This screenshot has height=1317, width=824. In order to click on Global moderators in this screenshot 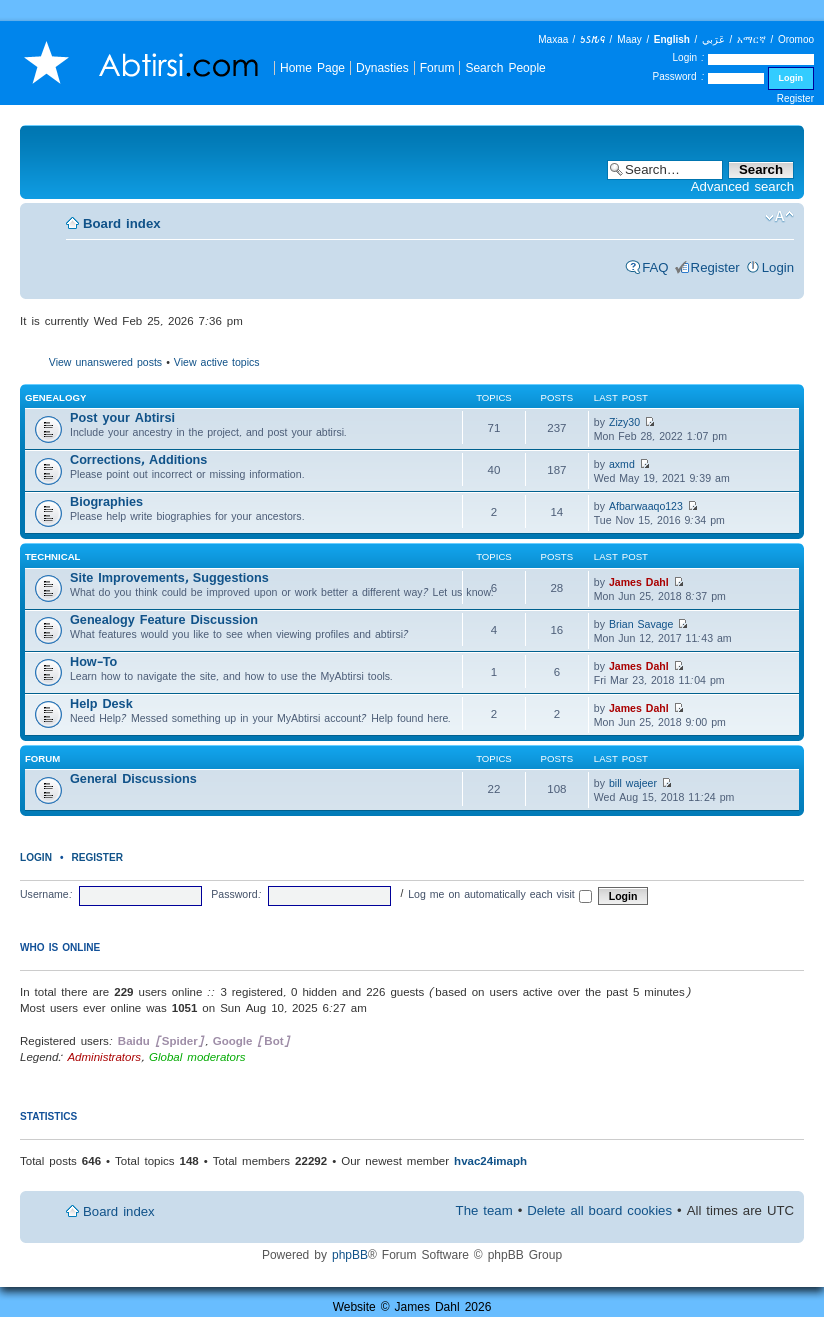, I will do `click(197, 1056)`.